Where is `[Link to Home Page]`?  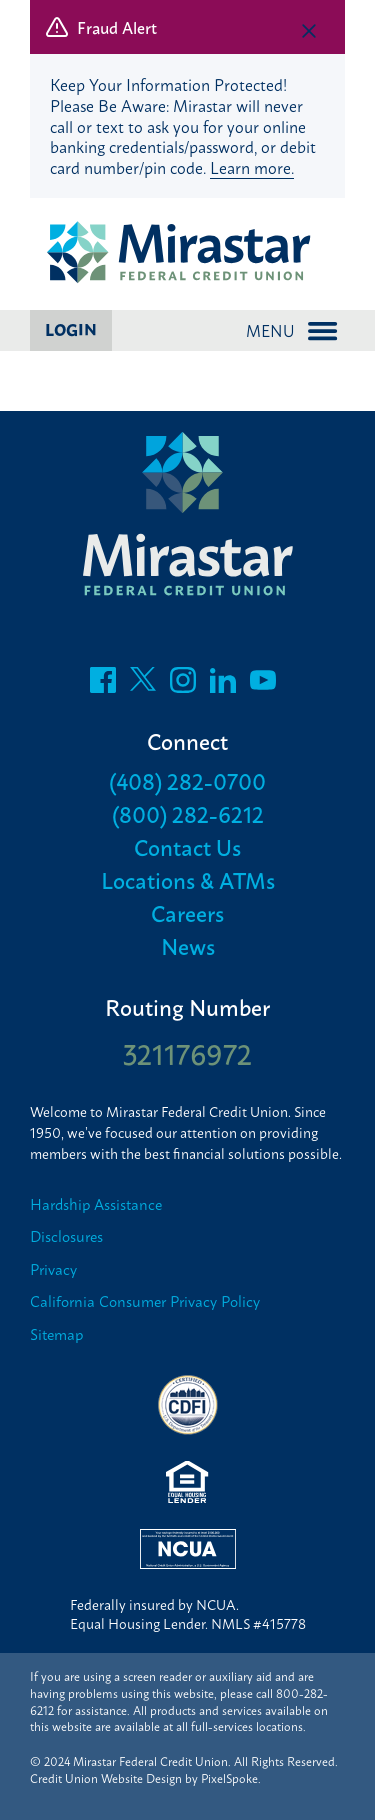 [Link to Home Page] is located at coordinates (187, 254).